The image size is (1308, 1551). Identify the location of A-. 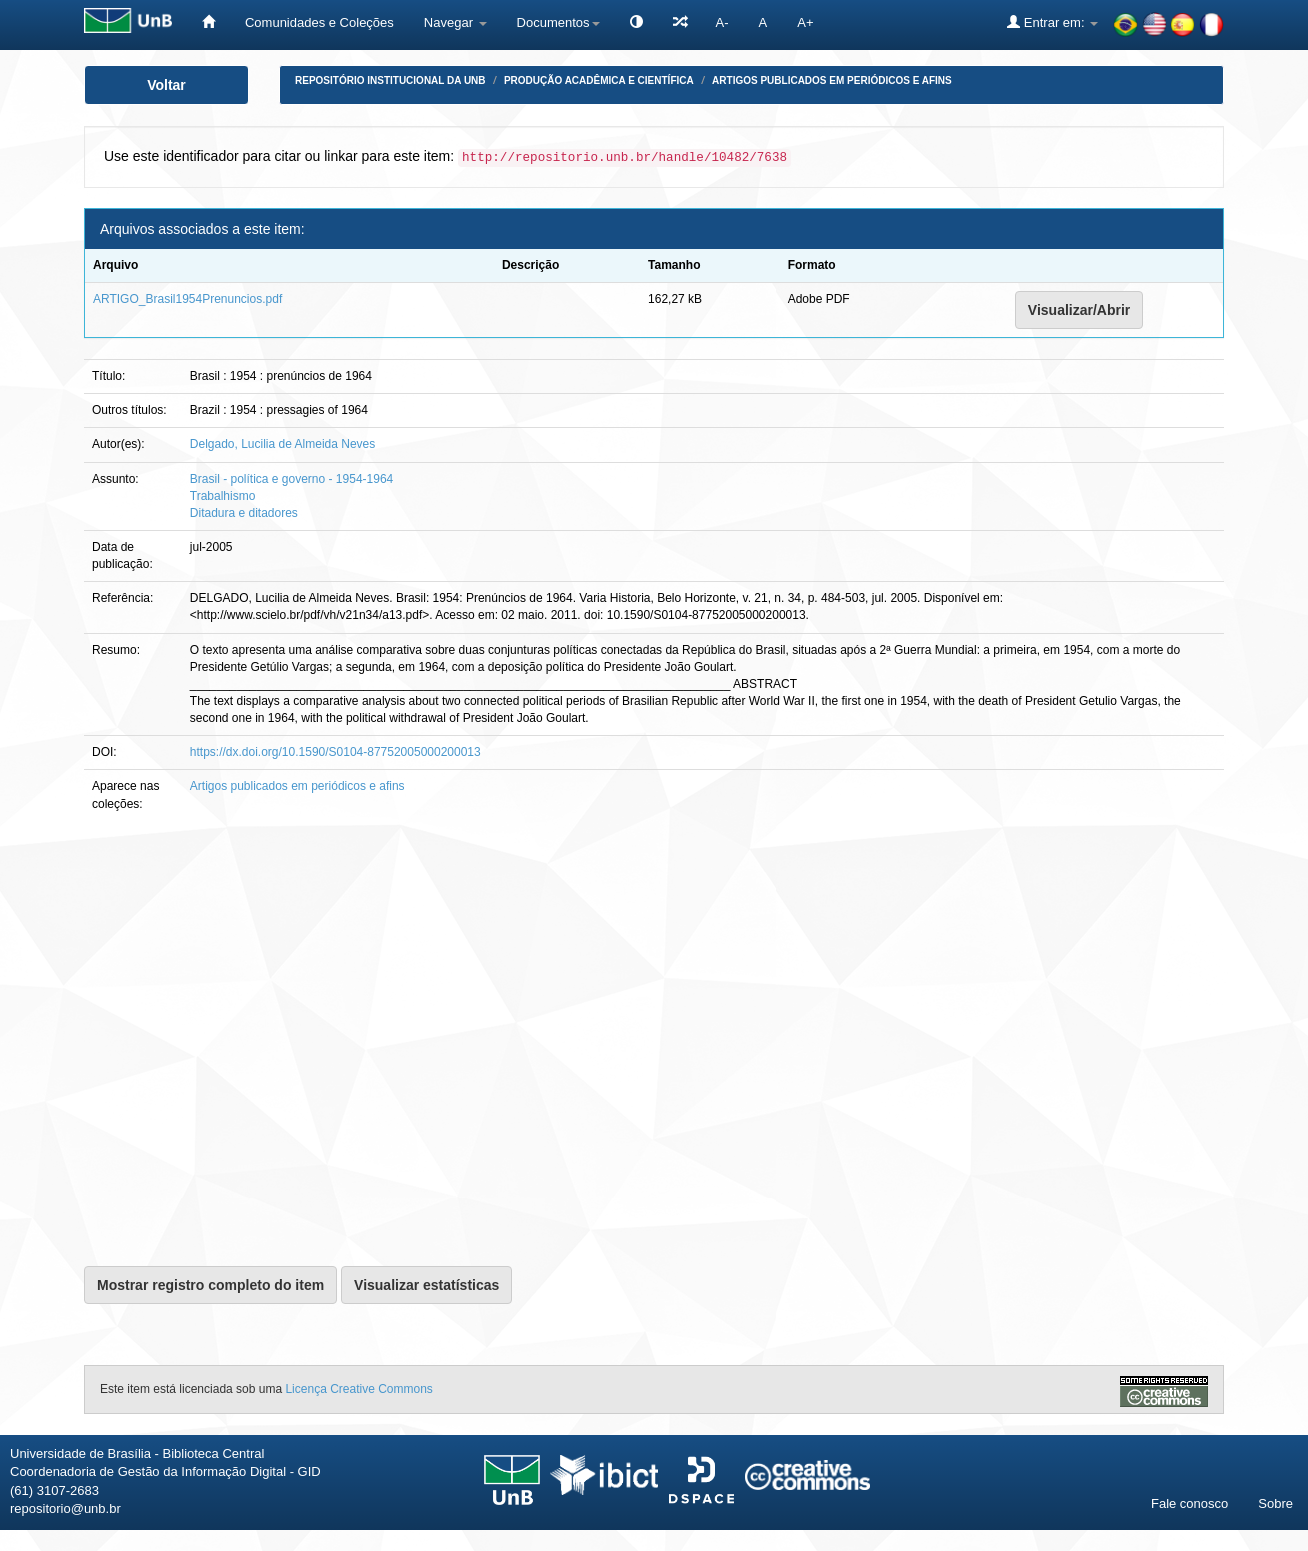
(722, 22).